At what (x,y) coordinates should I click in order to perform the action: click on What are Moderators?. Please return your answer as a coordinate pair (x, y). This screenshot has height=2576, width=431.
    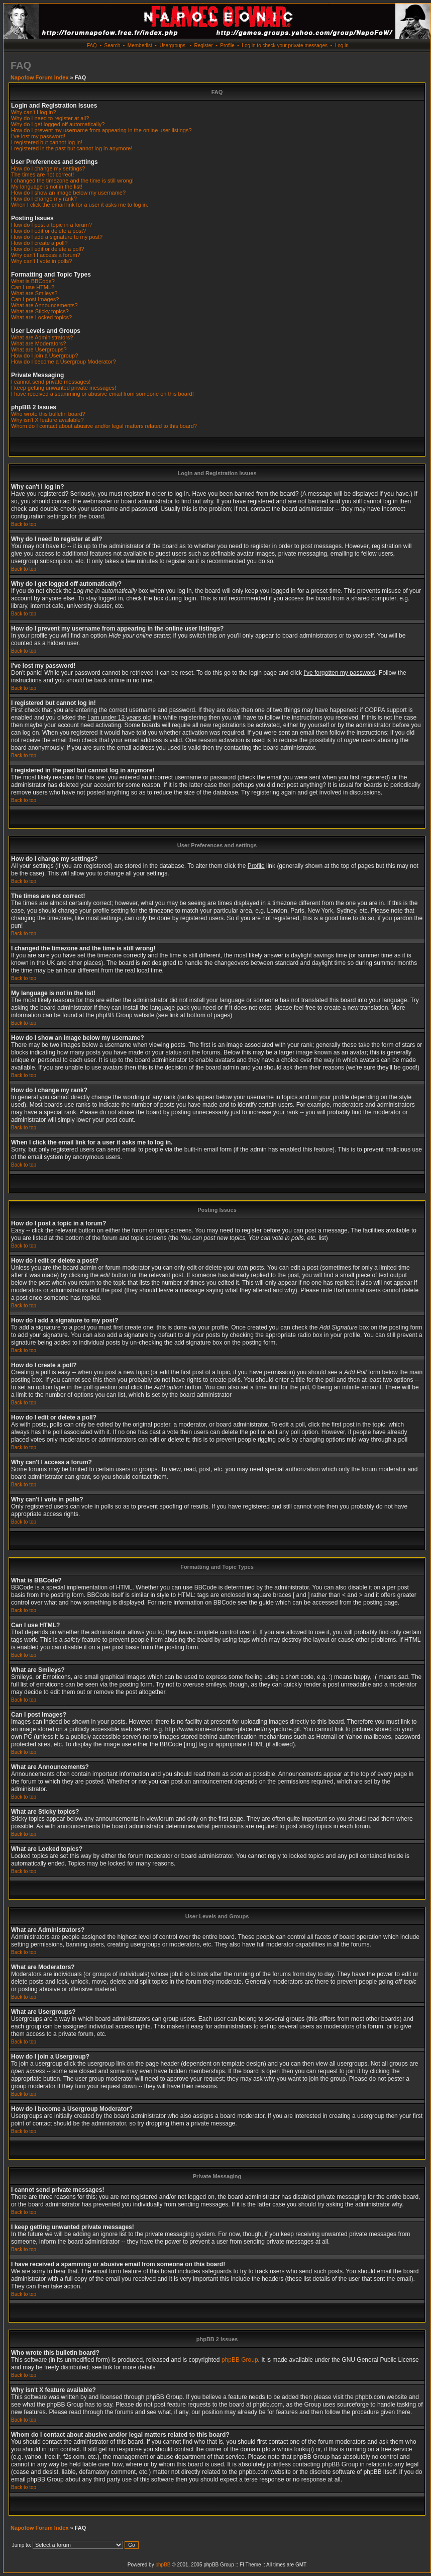
    Looking at the image, I should click on (38, 343).